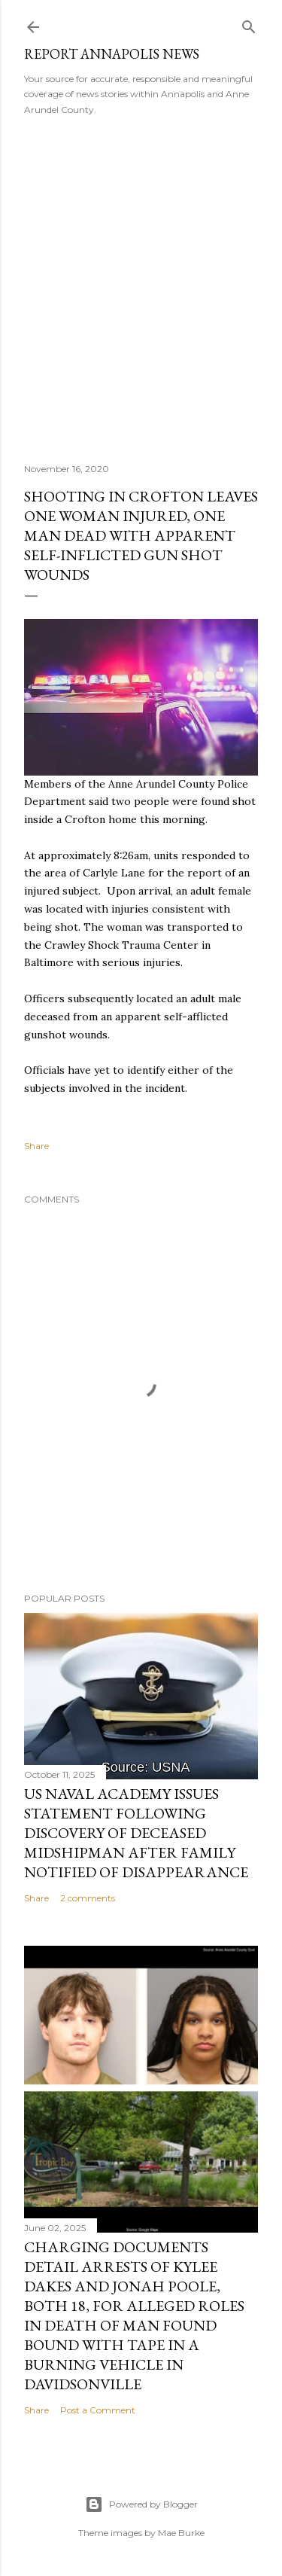 Image resolution: width=282 pixels, height=2576 pixels. I want to click on Report Annapolis News, so click(111, 53).